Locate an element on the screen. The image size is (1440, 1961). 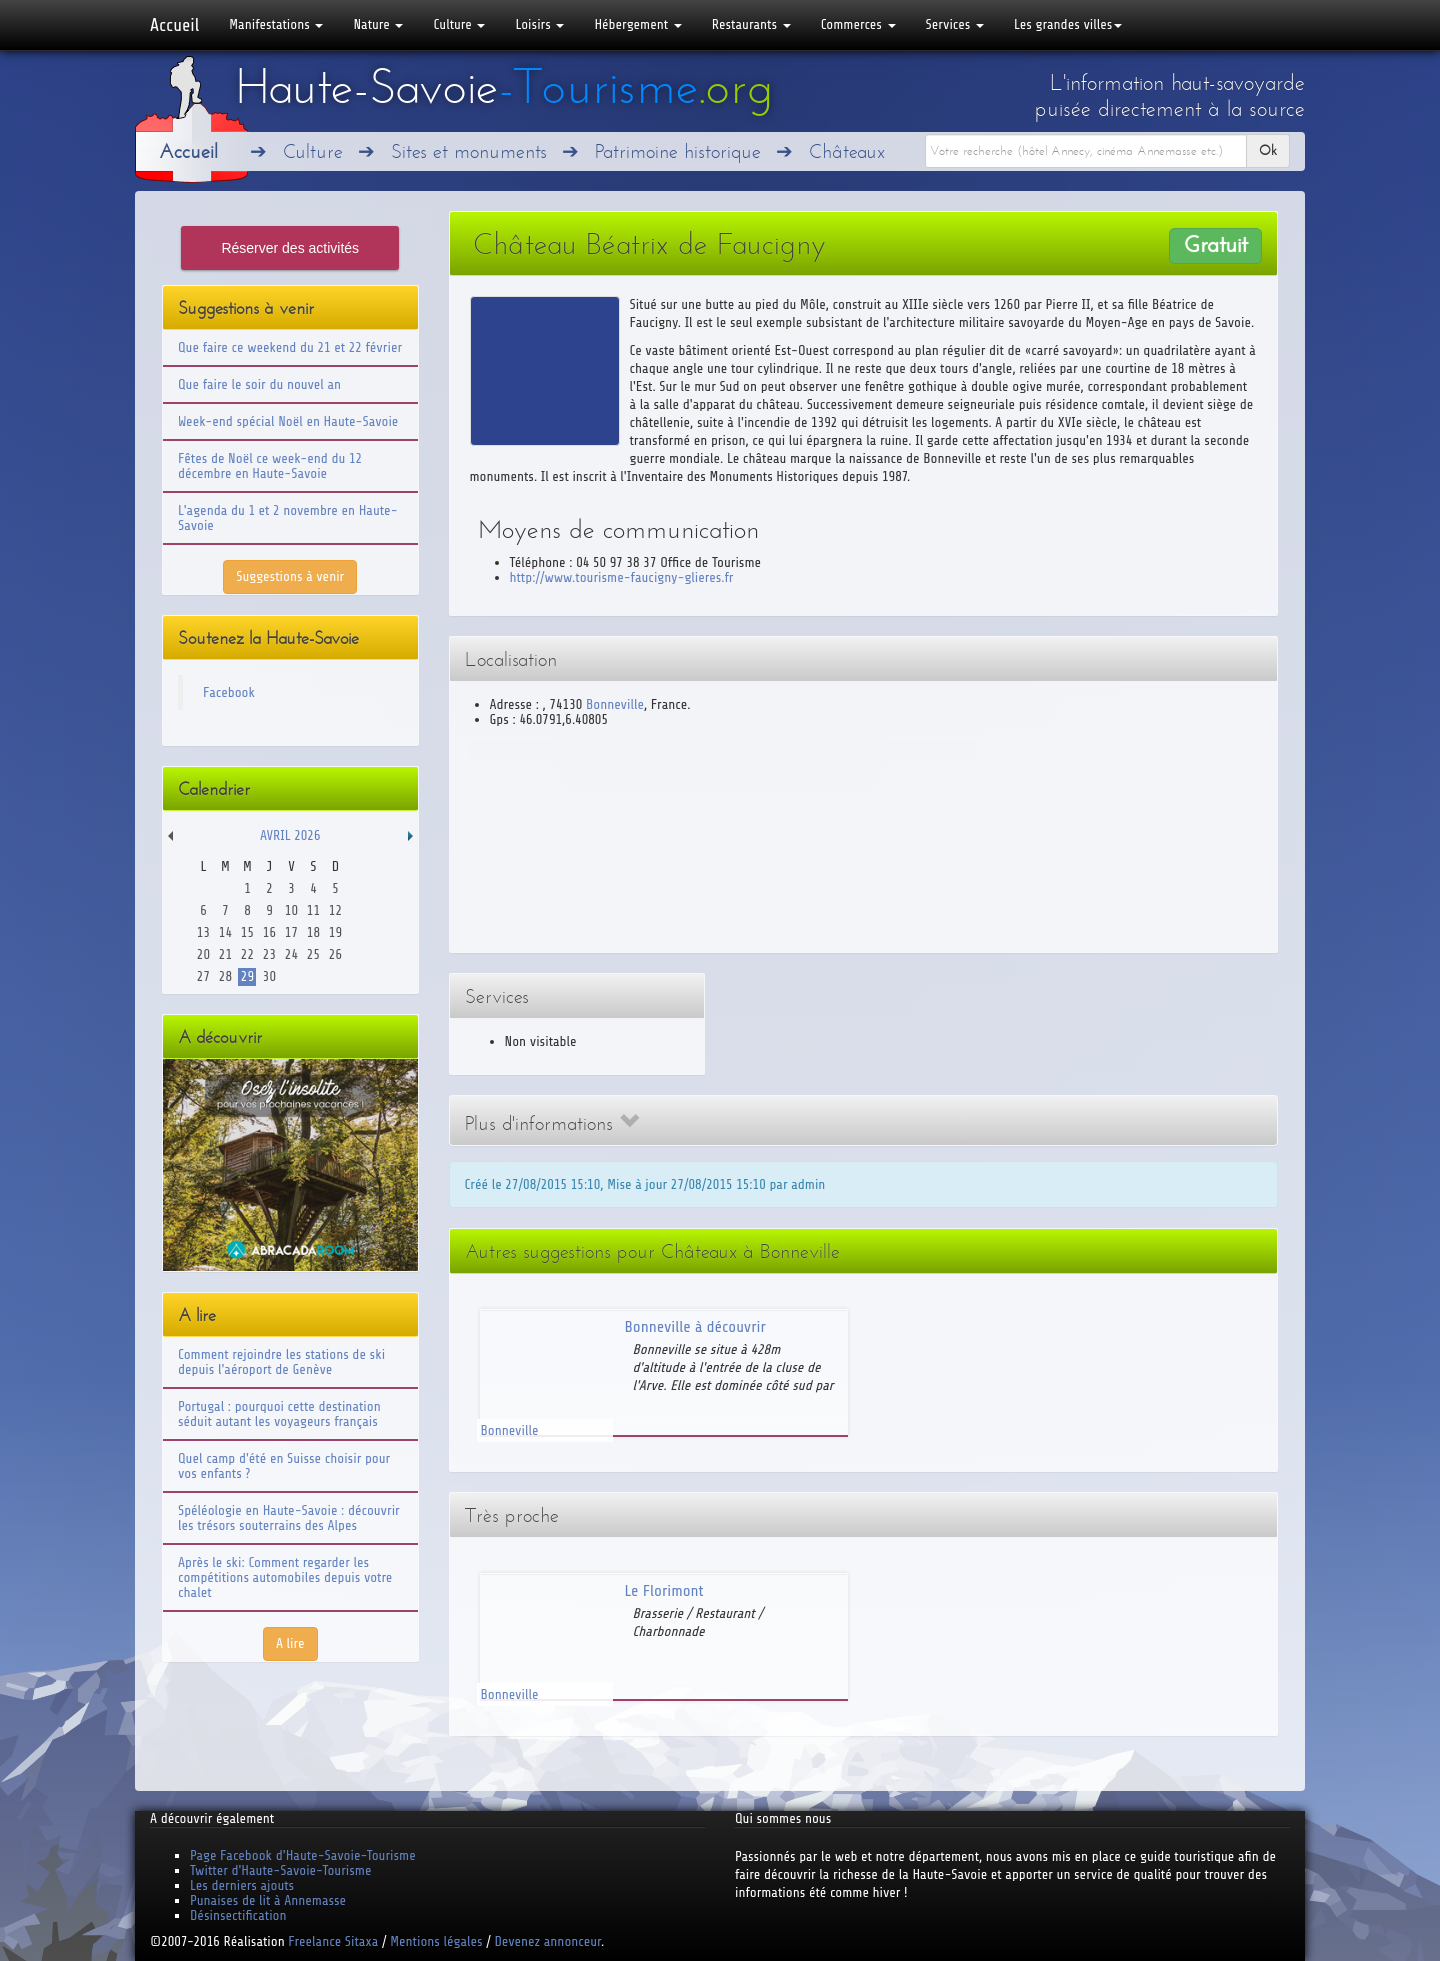
Freelance Sitaxa is located at coordinates (333, 1941).